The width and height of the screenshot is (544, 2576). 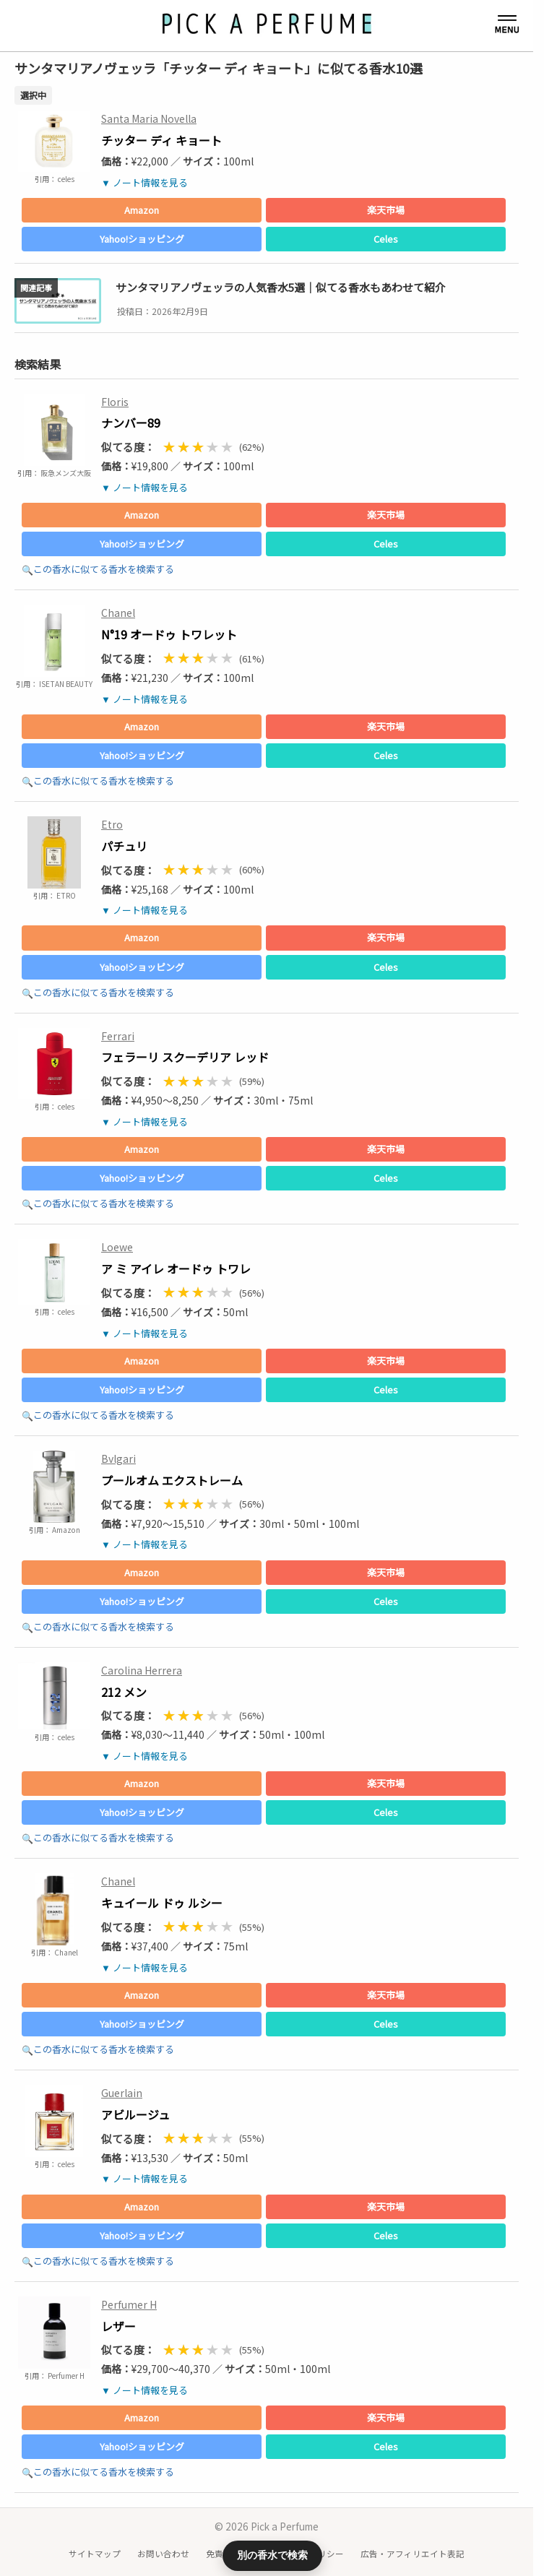 I want to click on celes, so click(x=65, y=178).